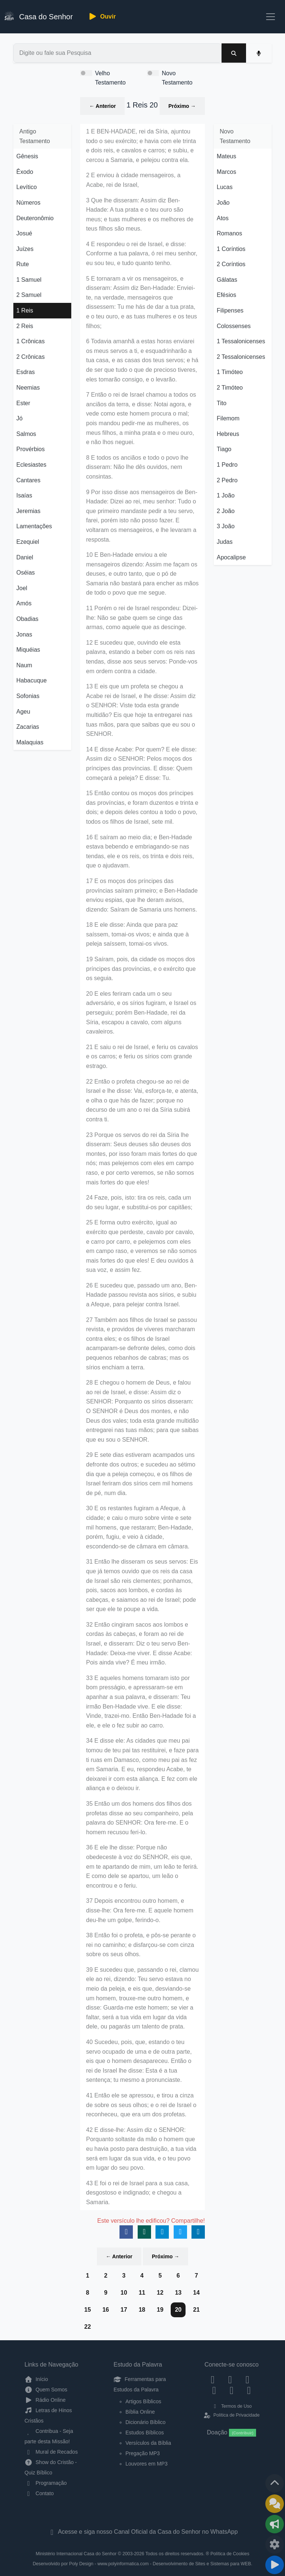  Describe the element at coordinates (141, 1294) in the screenshot. I see `26 E sucedeu que, passado um ano, Ben-Hadade passou revista aos sírios, e subiu a Afeque, para pelejar contra Israel.` at that location.